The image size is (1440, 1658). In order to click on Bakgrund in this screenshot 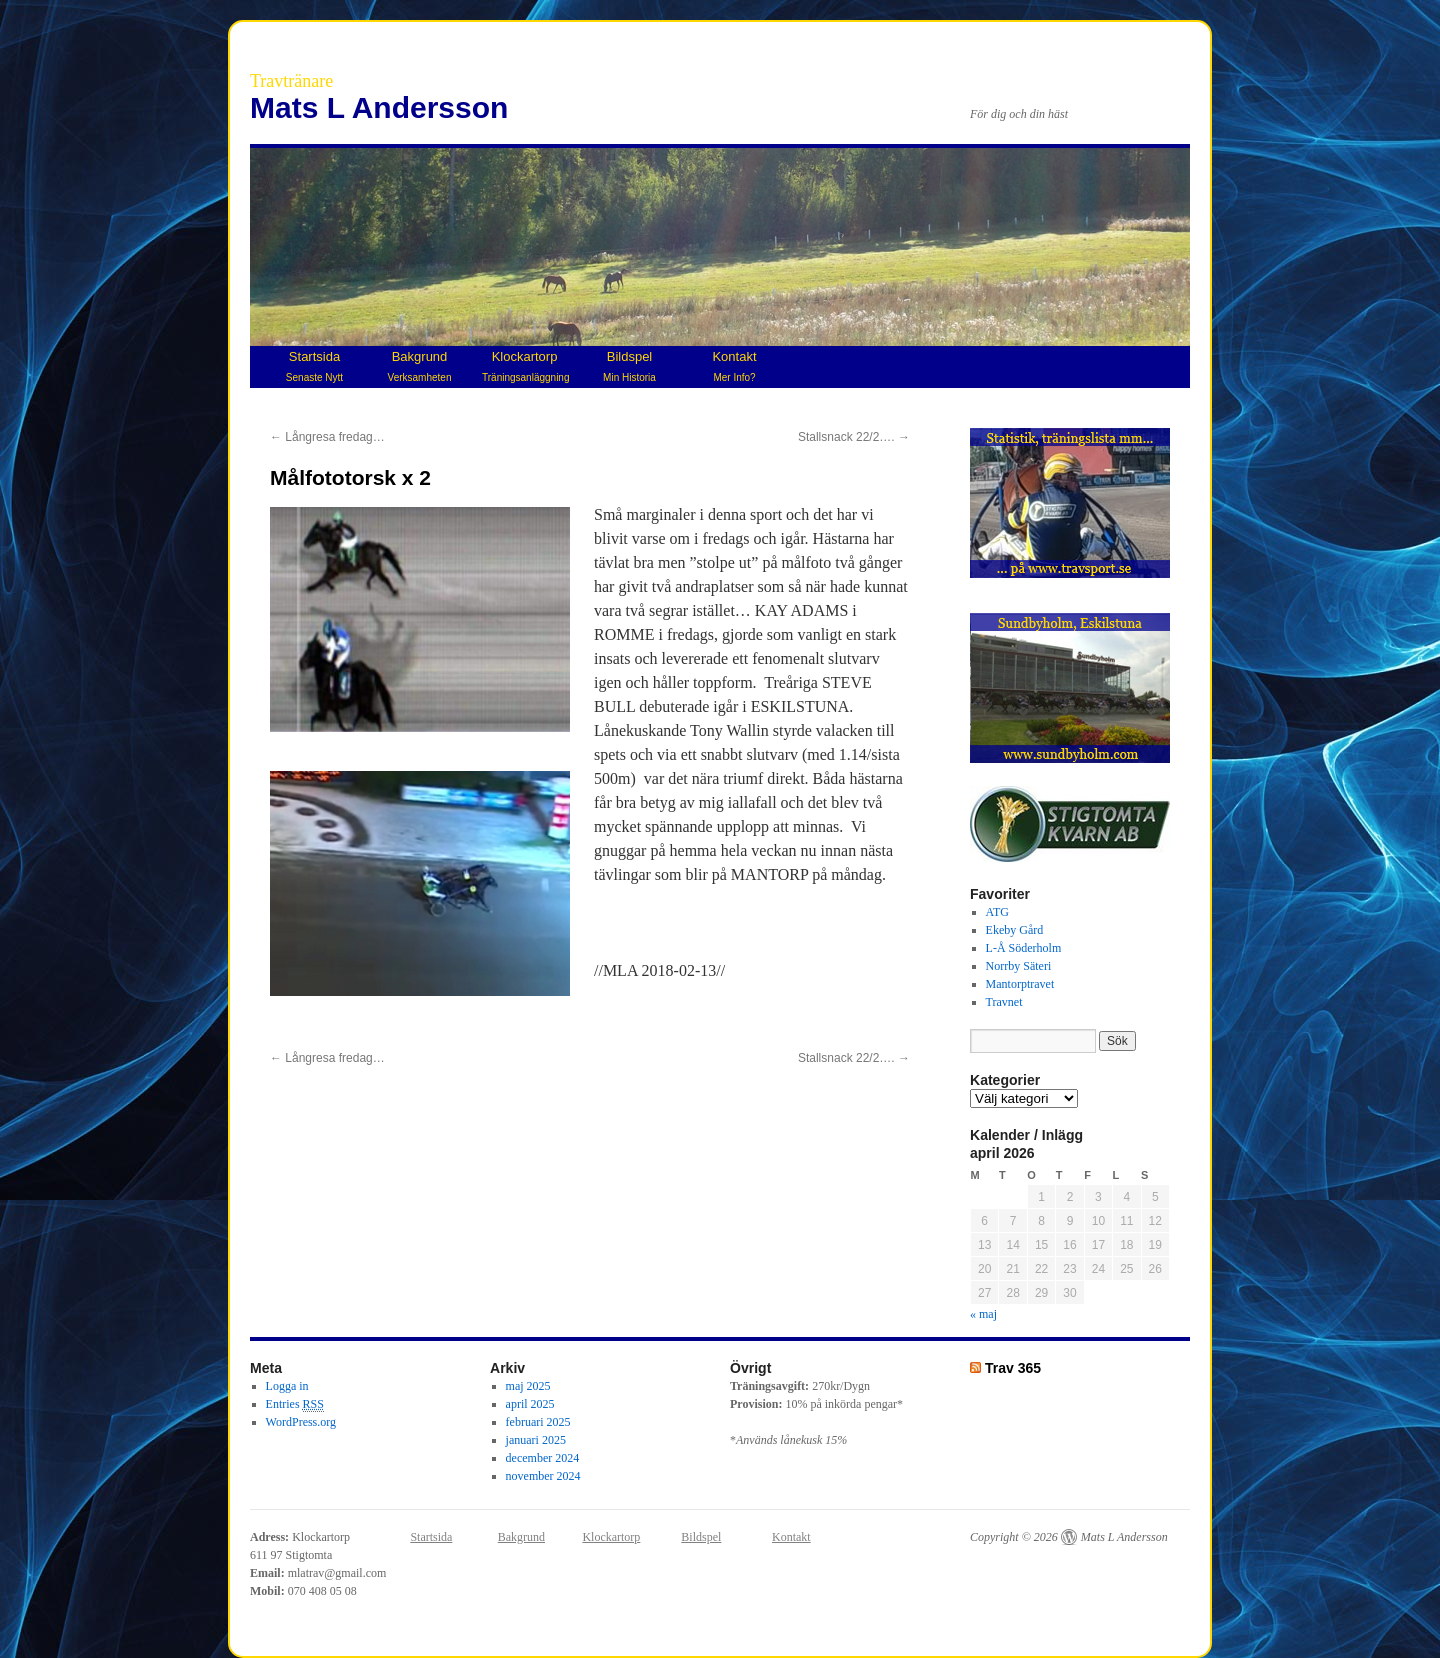, I will do `click(420, 366)`.